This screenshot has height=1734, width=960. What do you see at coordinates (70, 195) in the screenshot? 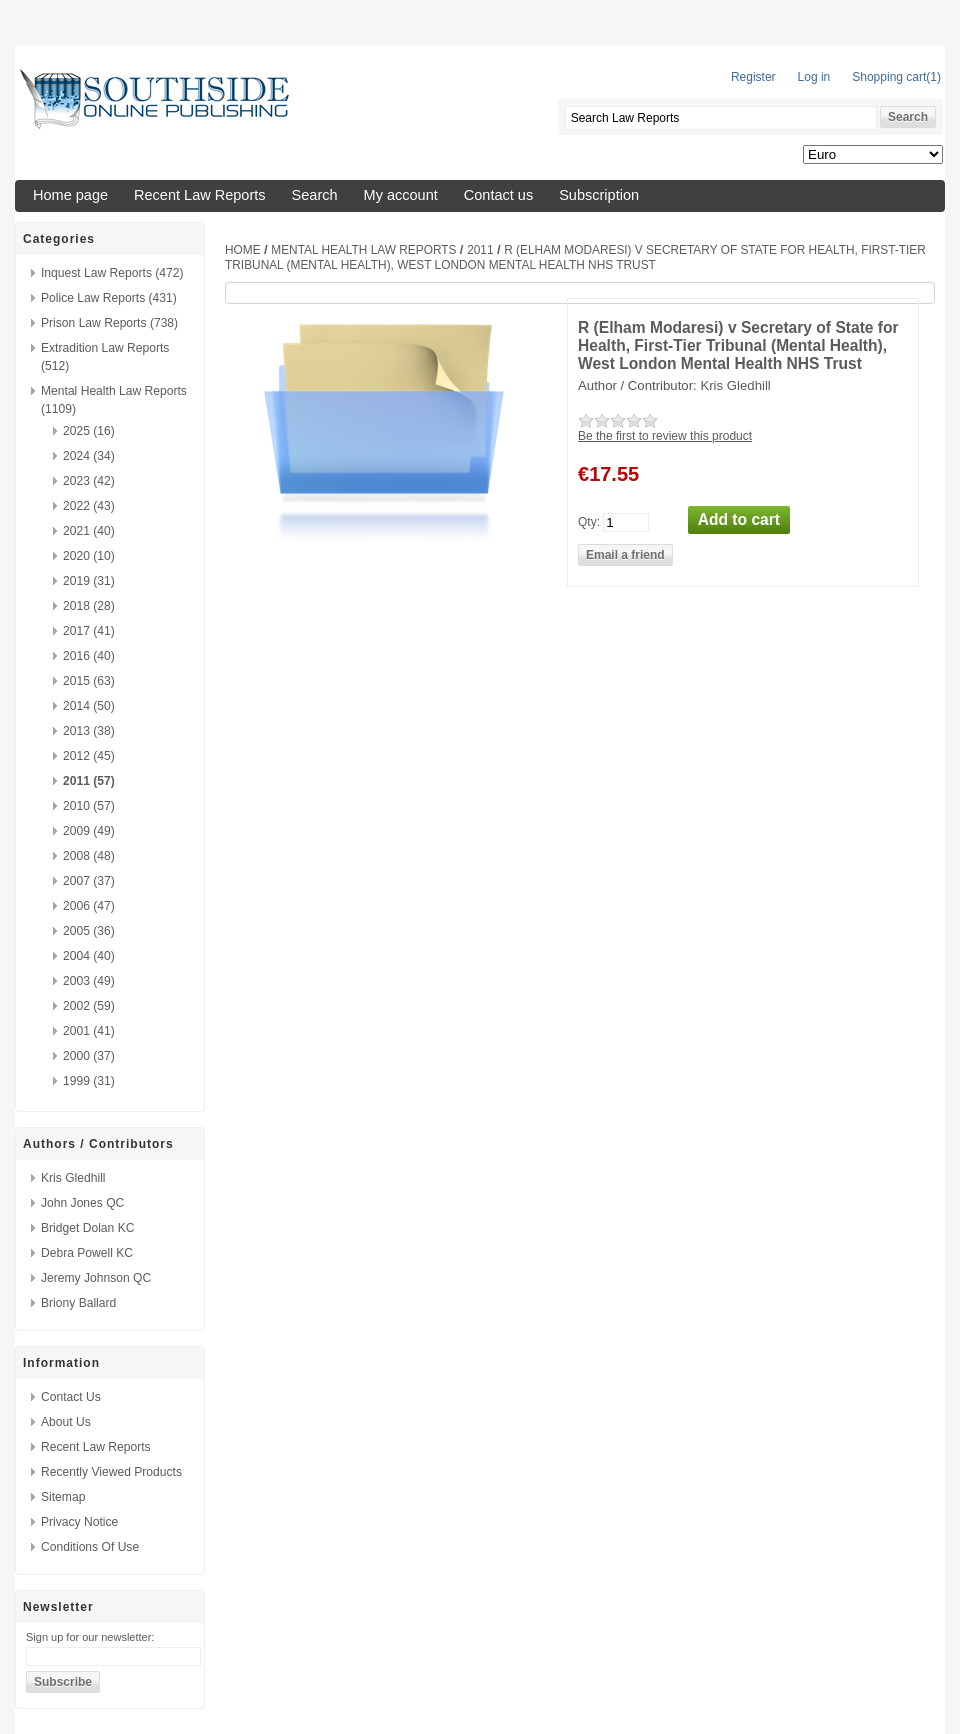
I see `Home page` at bounding box center [70, 195].